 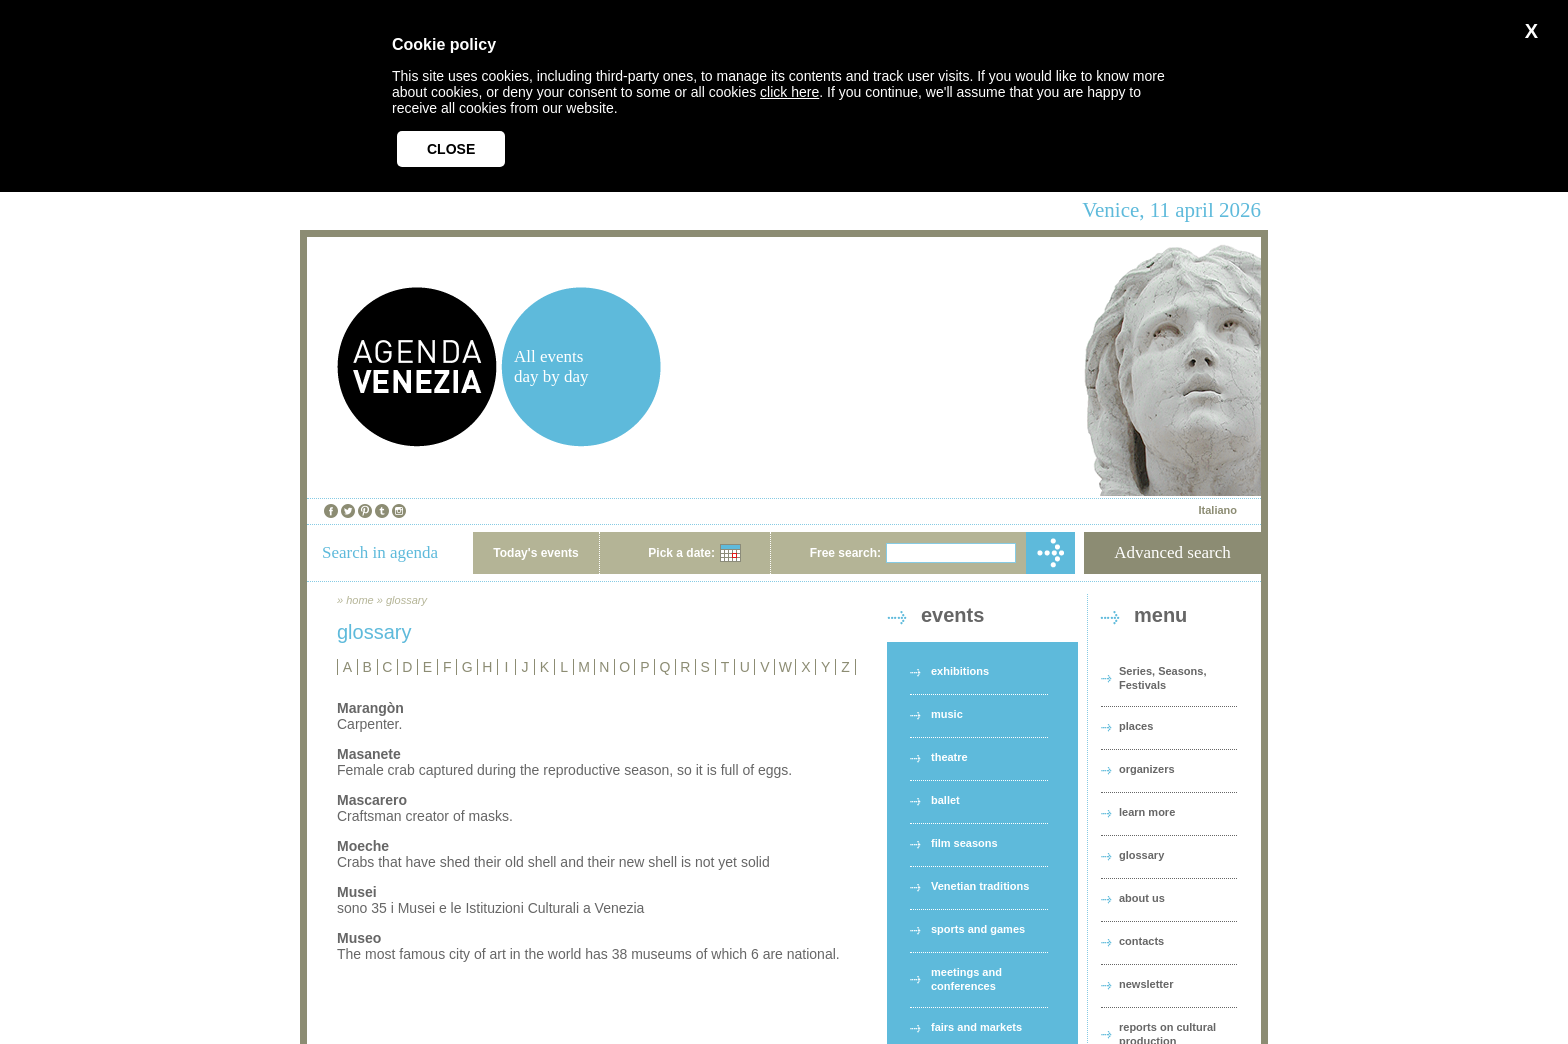 What do you see at coordinates (947, 714) in the screenshot?
I see `music` at bounding box center [947, 714].